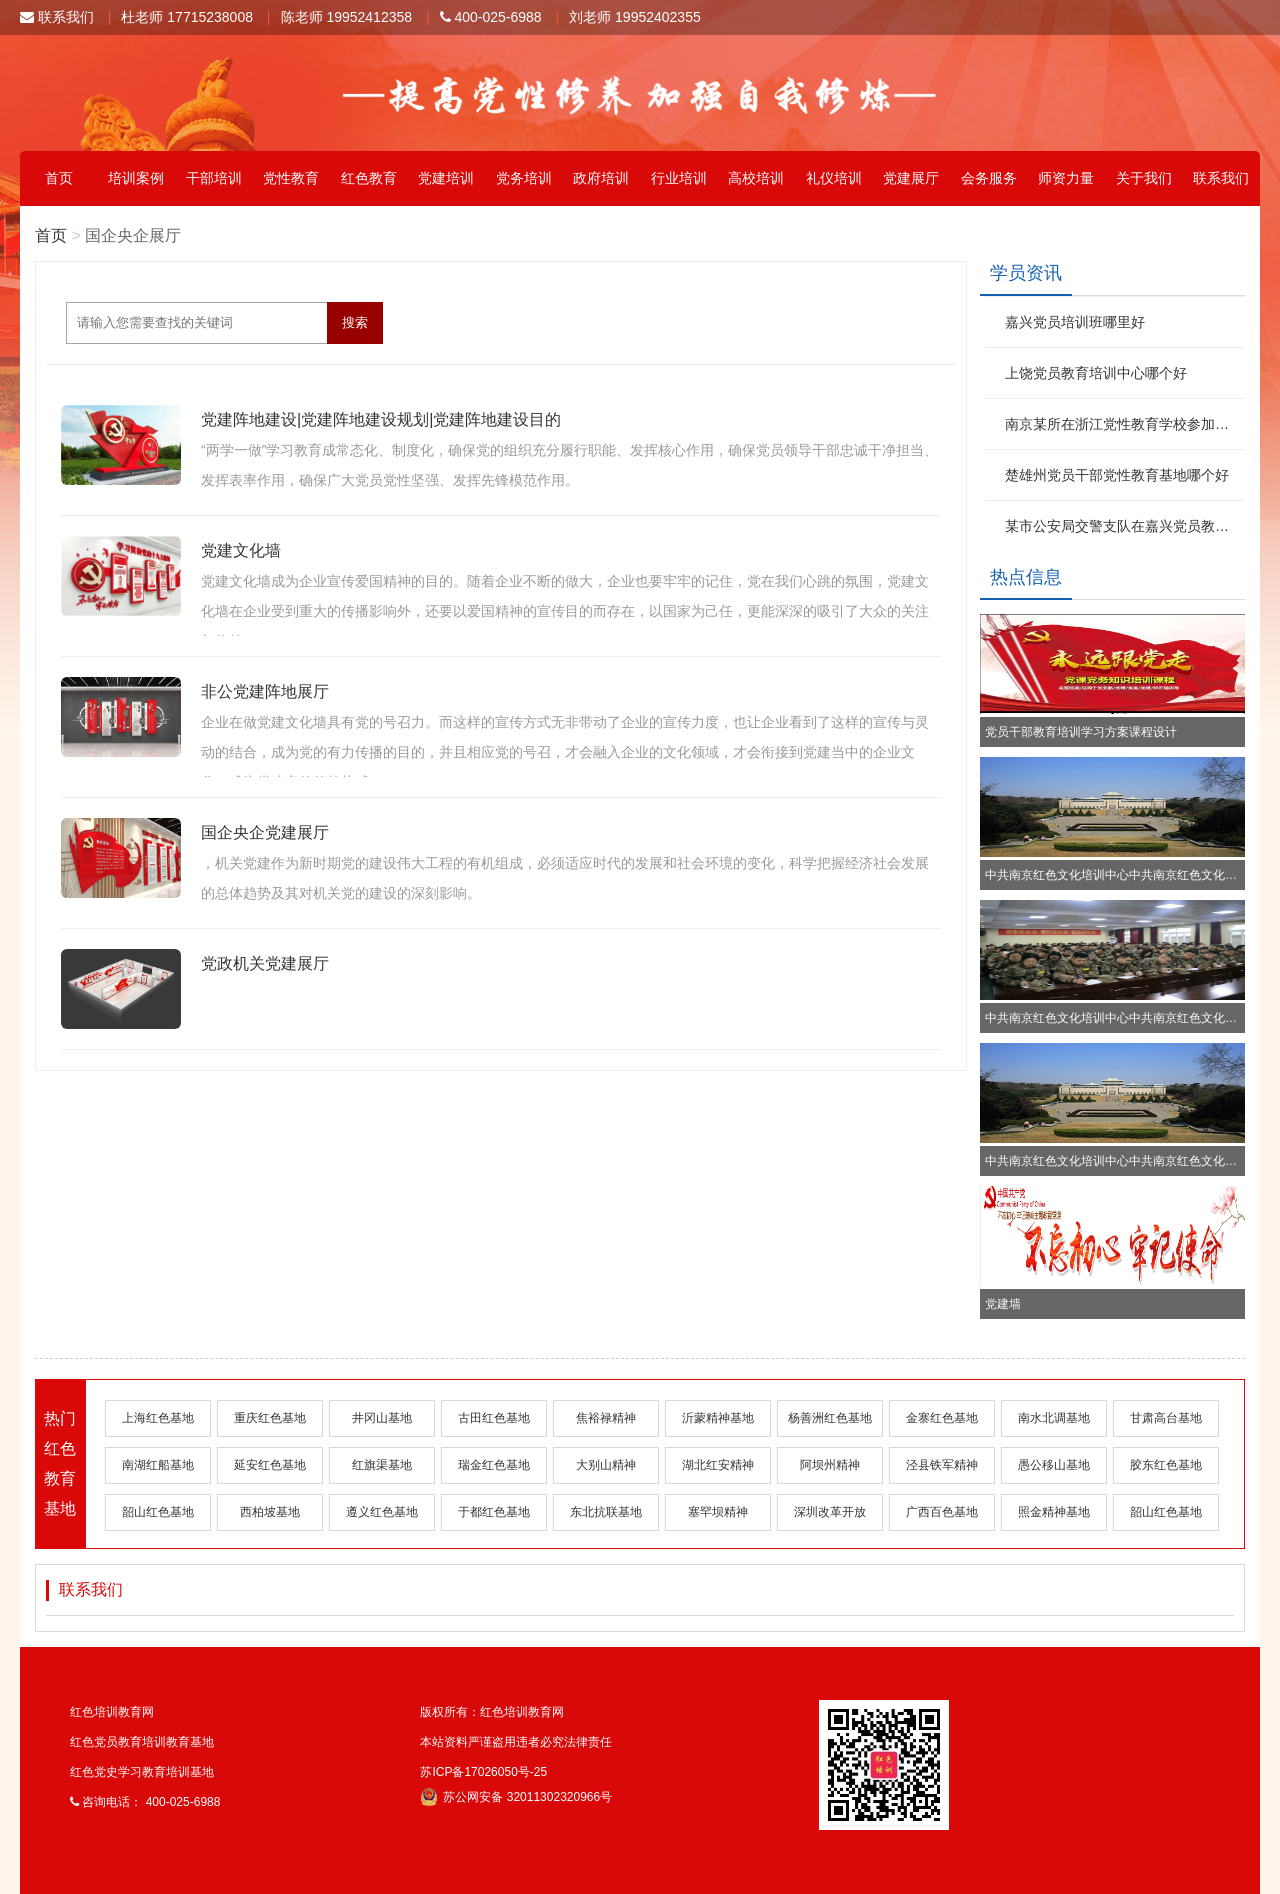  What do you see at coordinates (942, 1418) in the screenshot?
I see `金寨红色基地` at bounding box center [942, 1418].